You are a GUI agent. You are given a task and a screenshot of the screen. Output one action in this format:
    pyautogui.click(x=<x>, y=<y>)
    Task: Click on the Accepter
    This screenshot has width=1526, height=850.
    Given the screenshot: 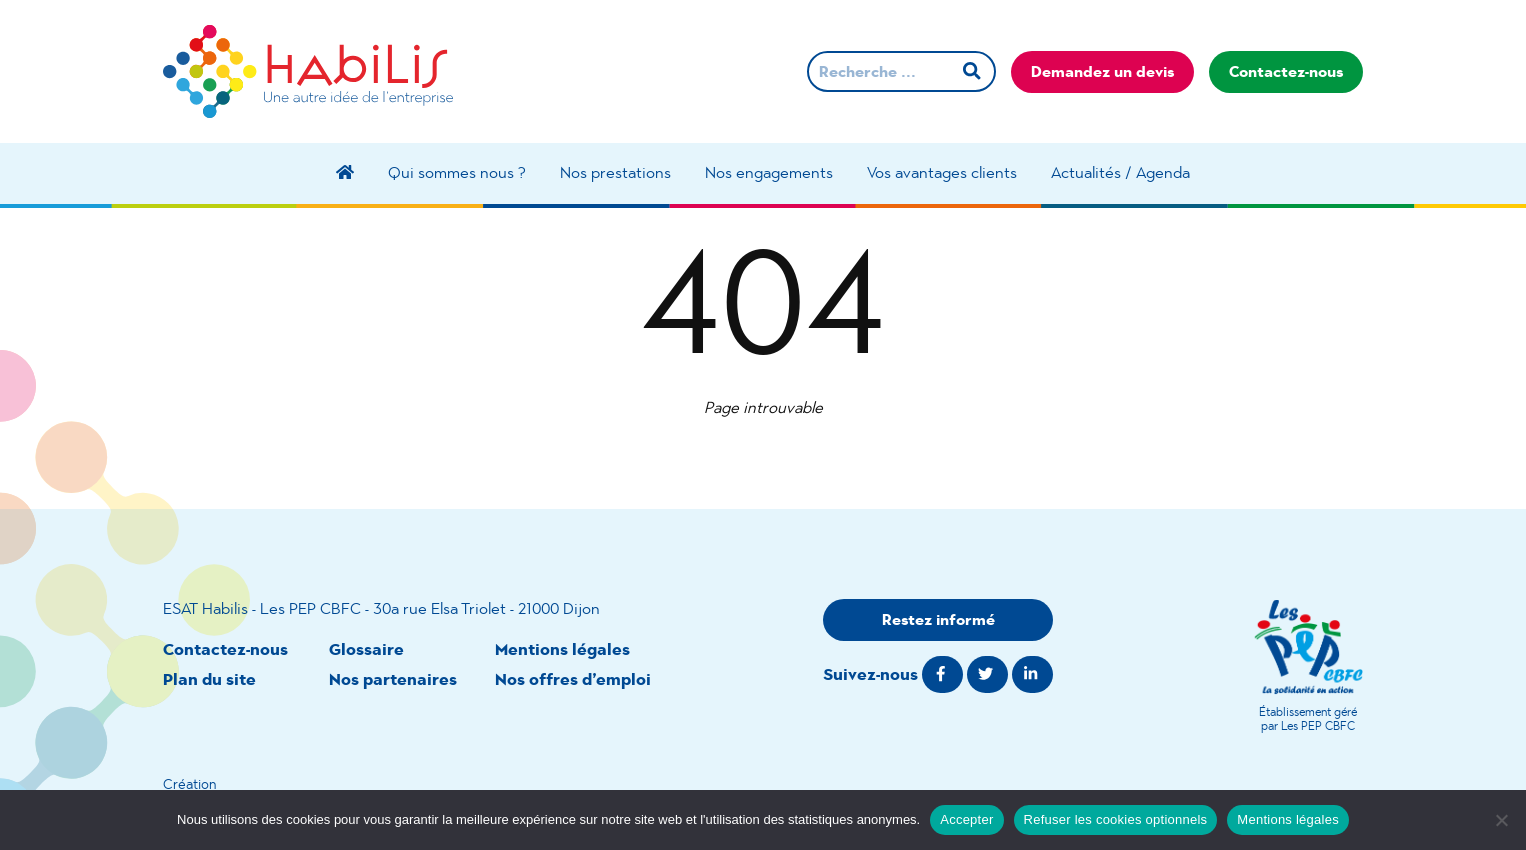 What is the action you would take?
    pyautogui.click(x=966, y=819)
    